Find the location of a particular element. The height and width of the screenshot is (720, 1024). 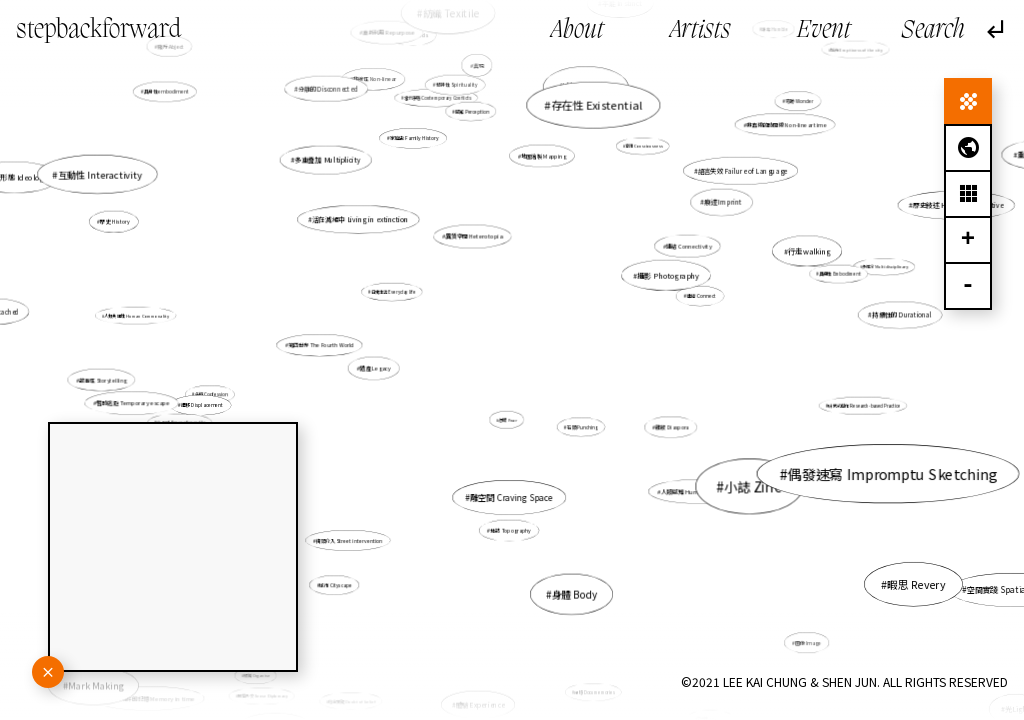

地誌 Topography is located at coordinates (510, 523).